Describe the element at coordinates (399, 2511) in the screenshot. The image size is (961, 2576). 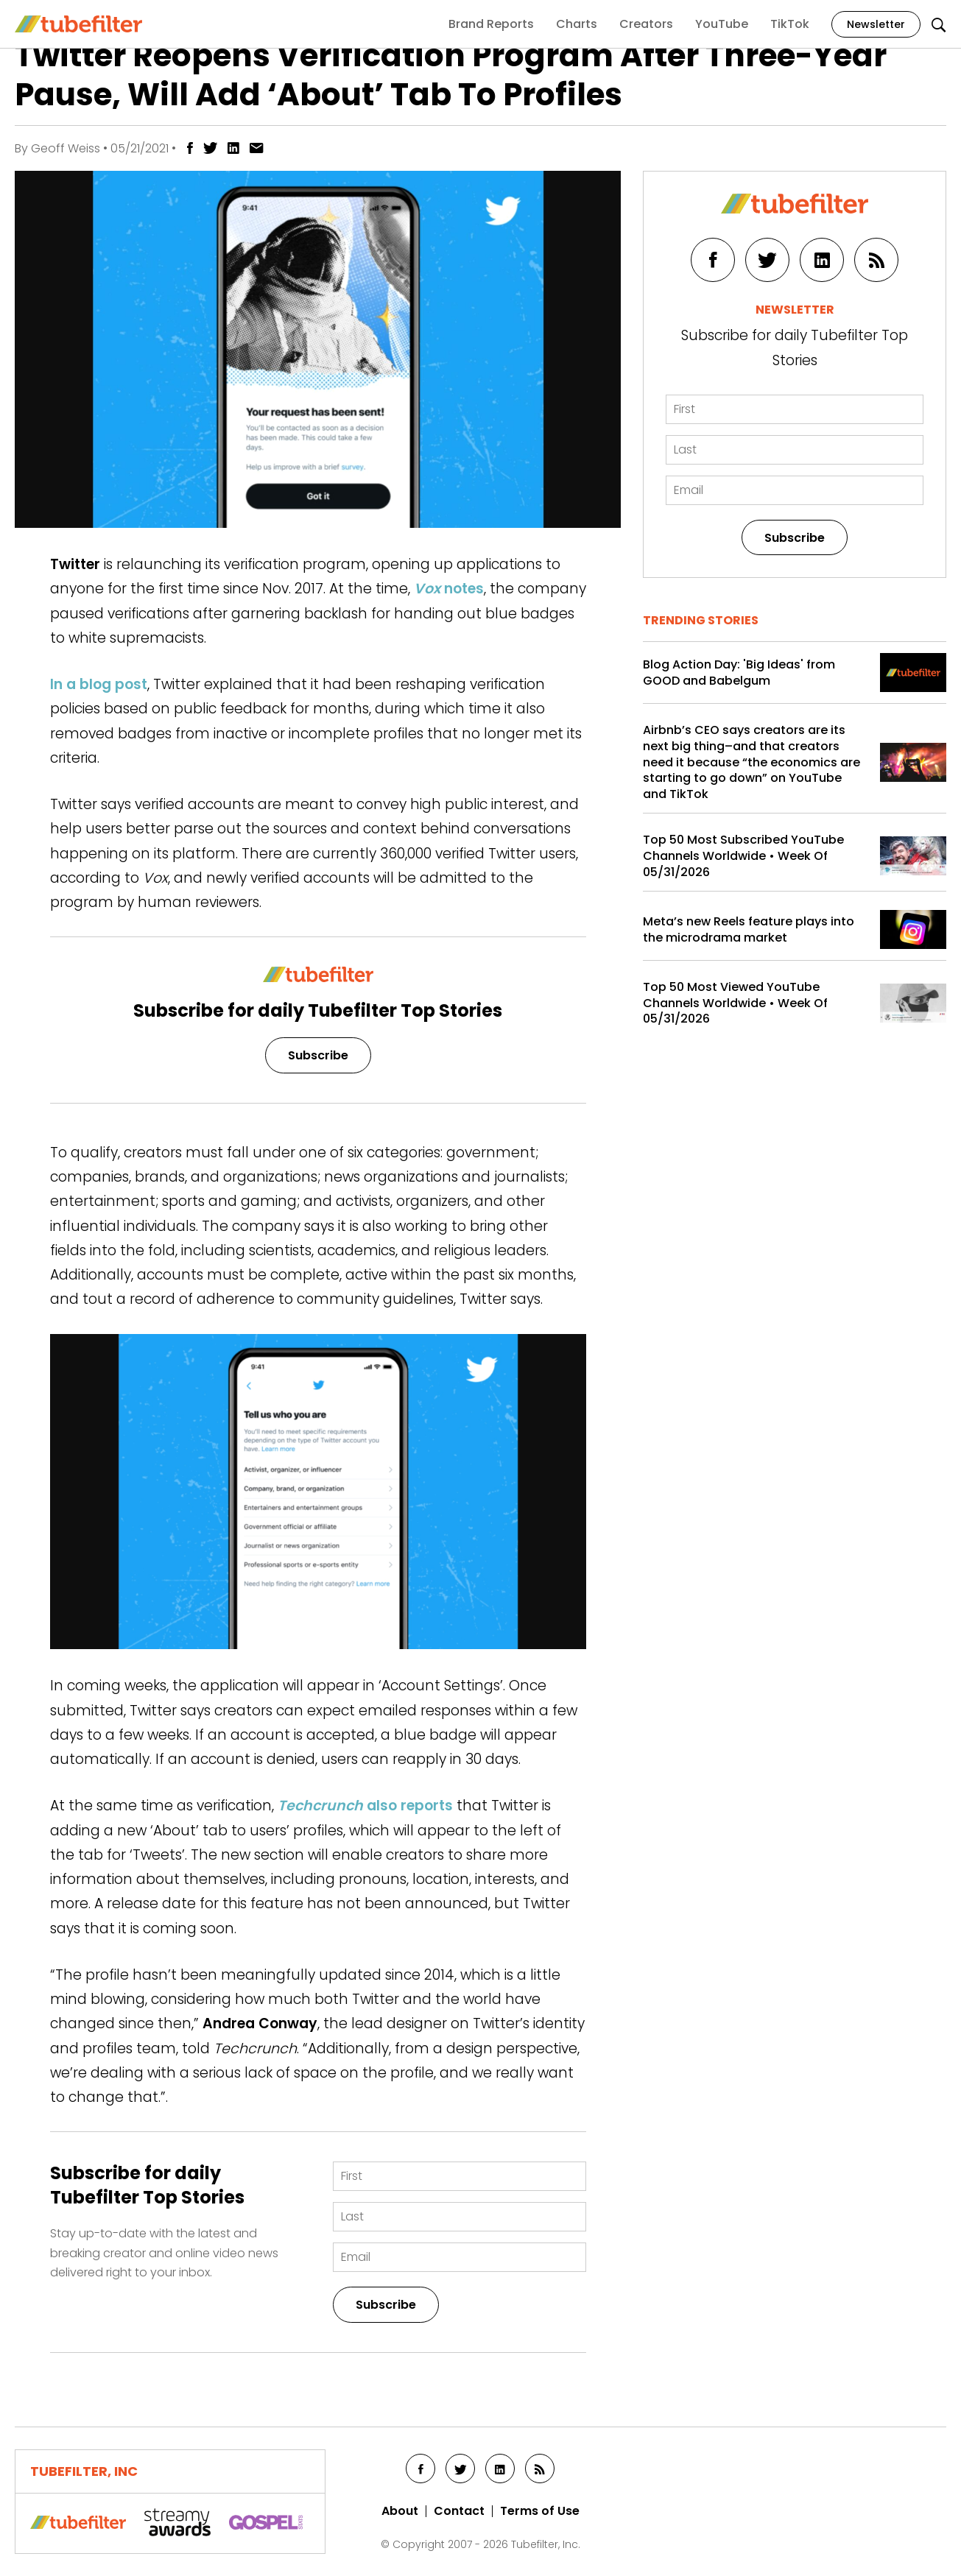
I see `About` at that location.